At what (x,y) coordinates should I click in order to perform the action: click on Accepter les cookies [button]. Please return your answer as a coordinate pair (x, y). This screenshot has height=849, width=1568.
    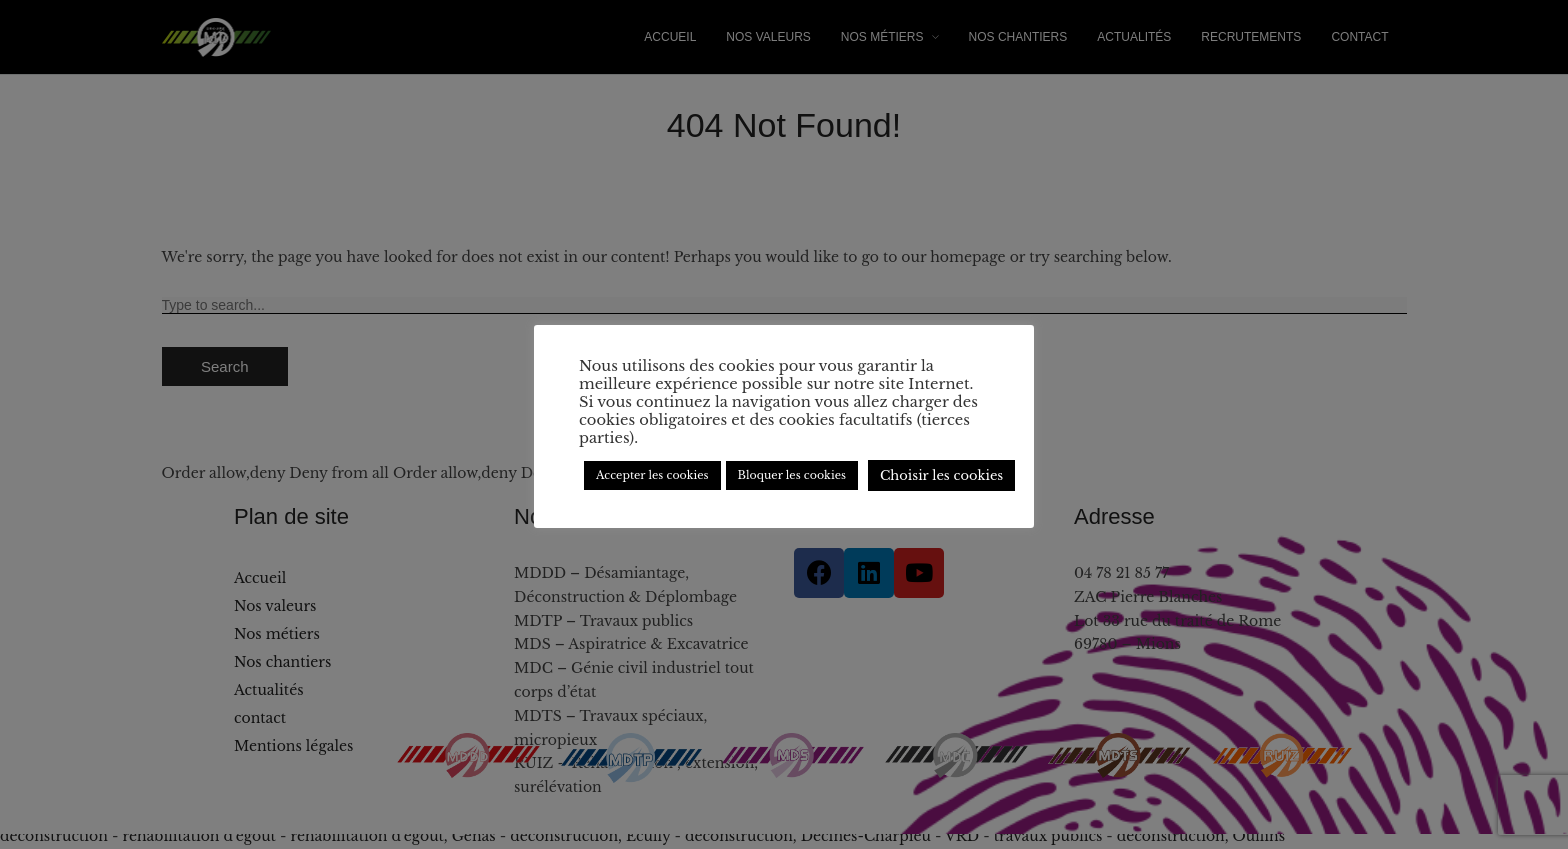
    Looking at the image, I should click on (652, 475).